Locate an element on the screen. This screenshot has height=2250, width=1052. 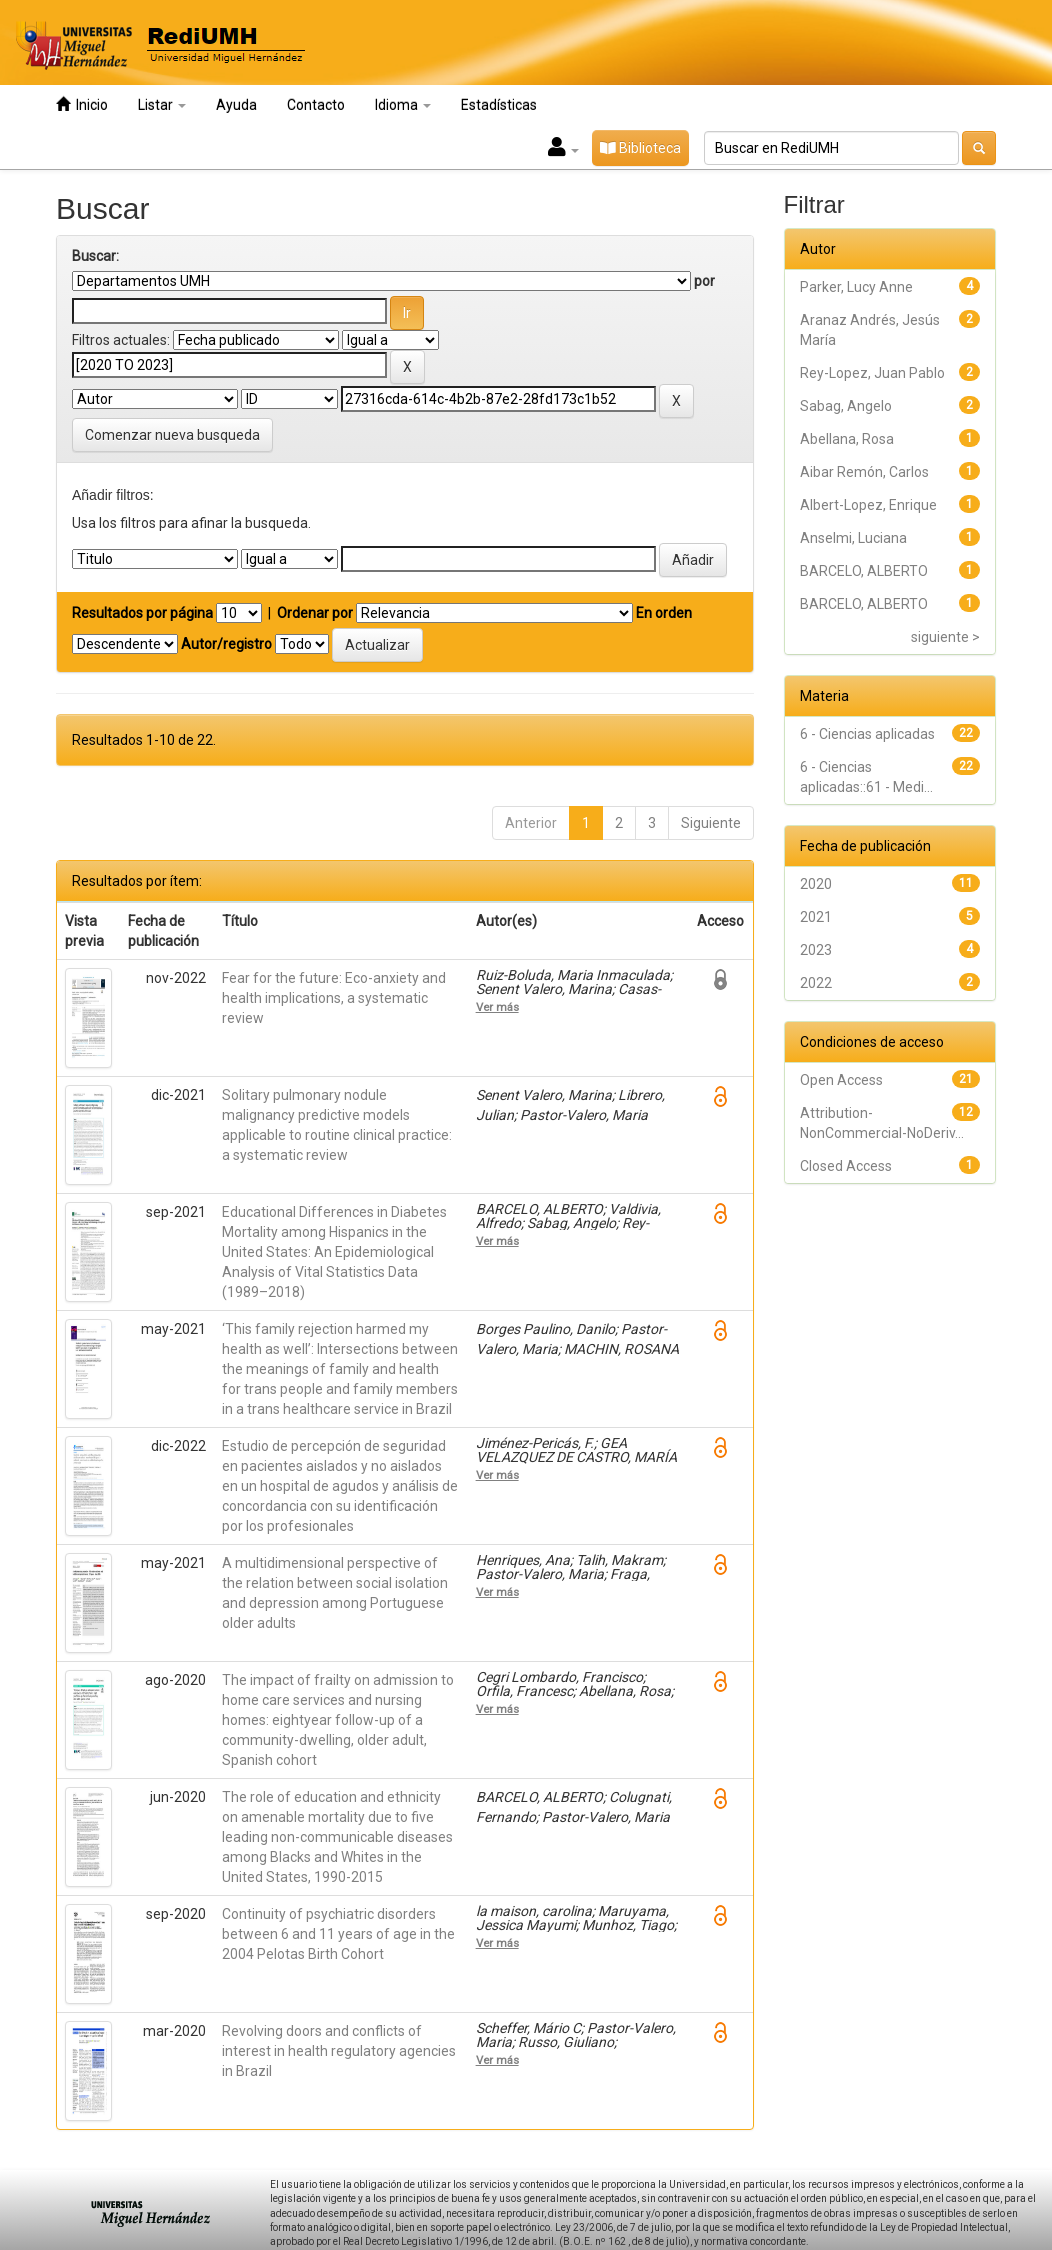
2020 is located at coordinates (816, 884).